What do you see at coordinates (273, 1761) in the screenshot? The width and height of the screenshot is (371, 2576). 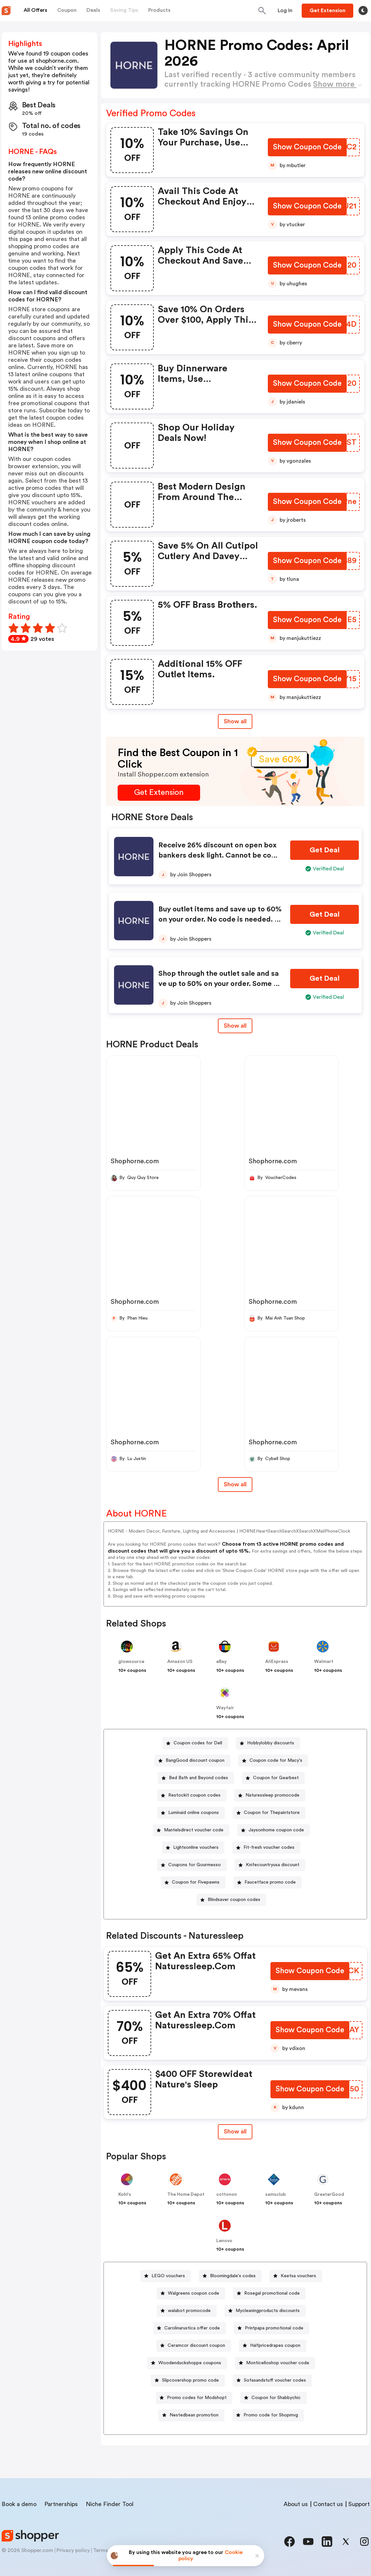 I see `[Coupon code for Macy's Button]` at bounding box center [273, 1761].